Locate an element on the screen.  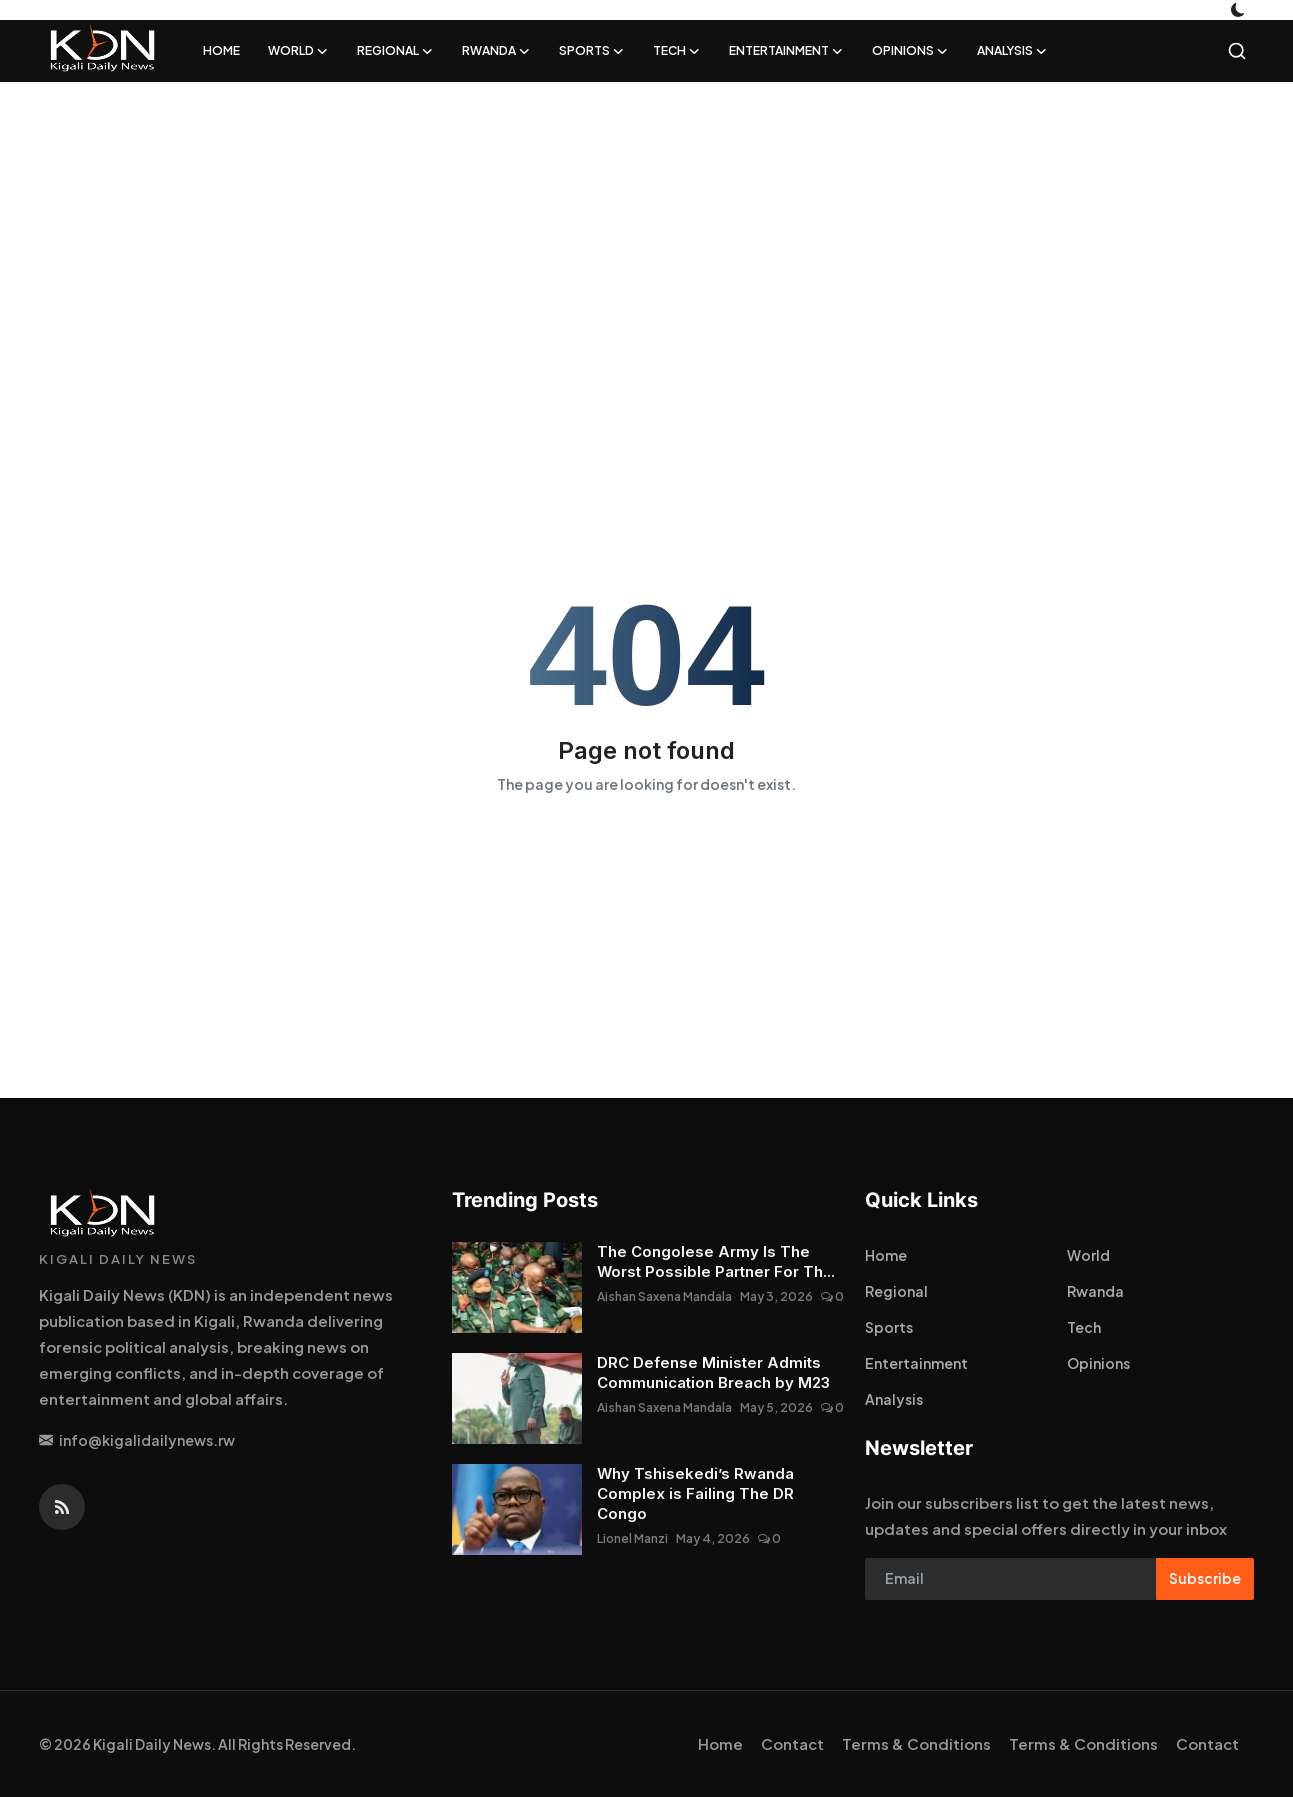
Regional is located at coordinates (896, 1291).